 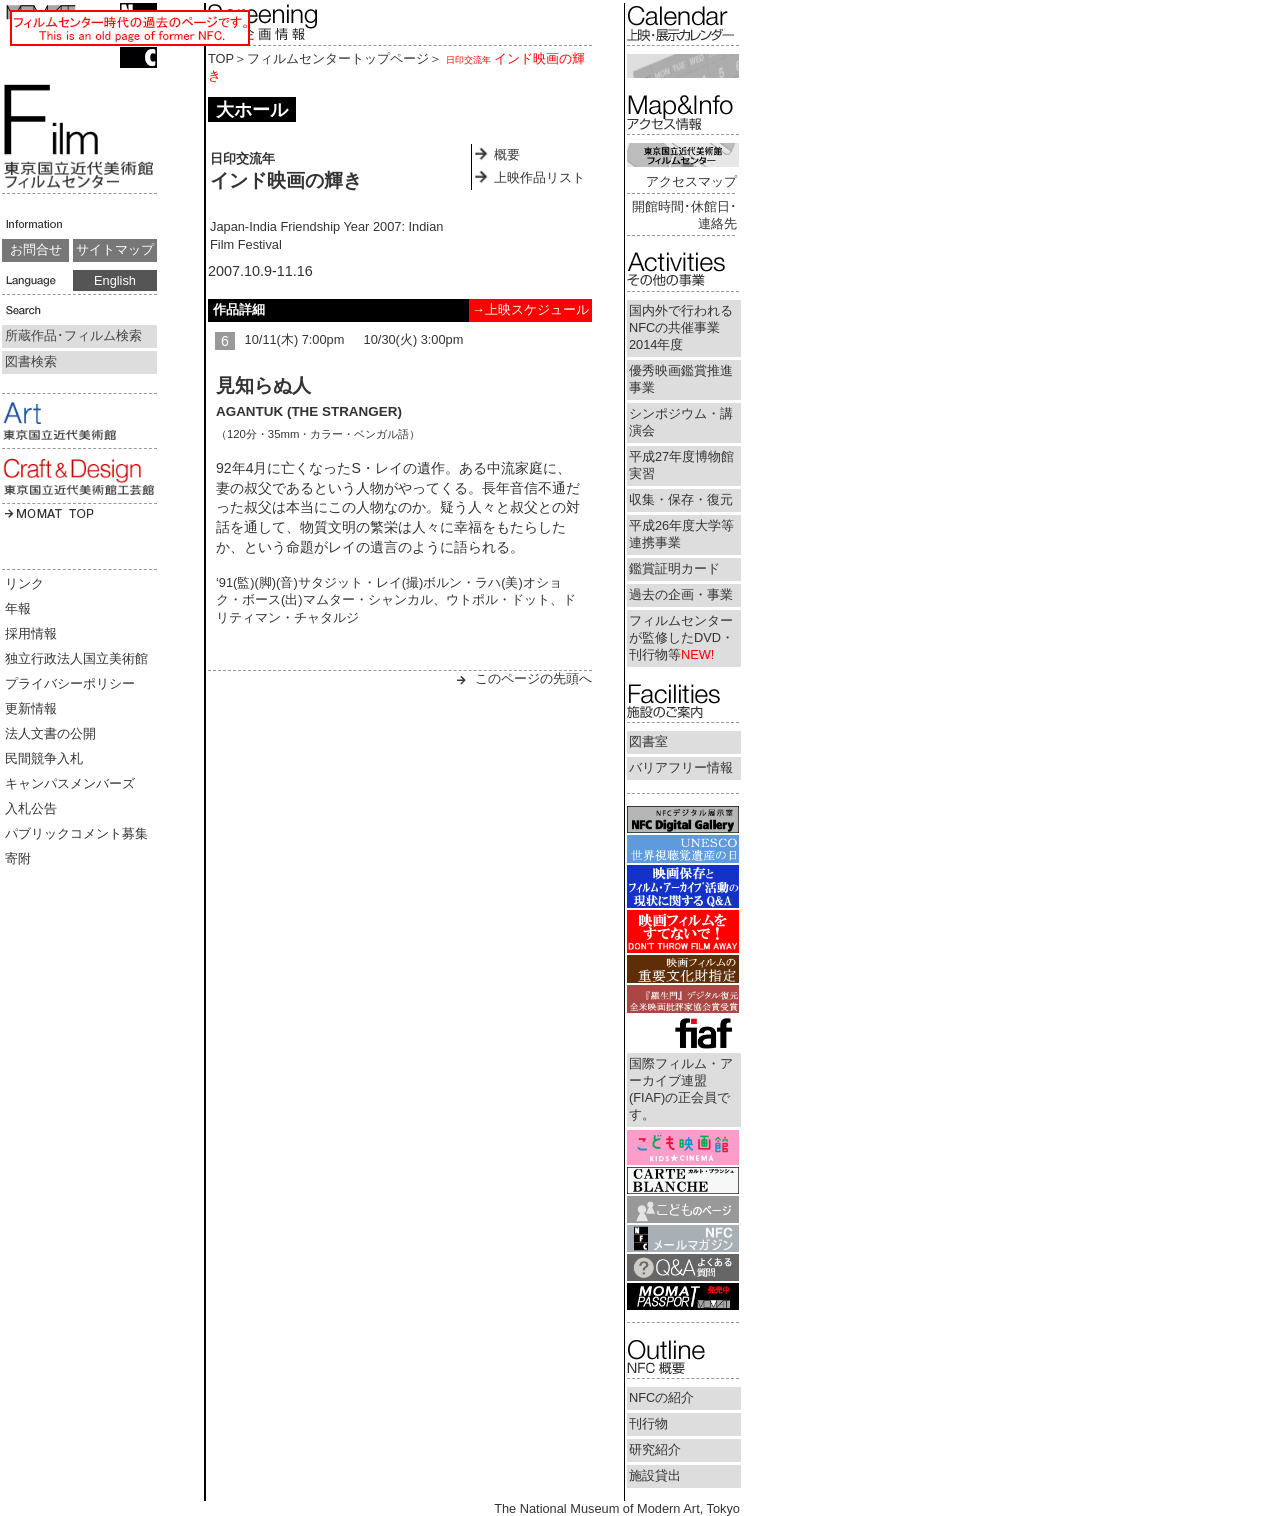 I want to click on お問合せ, so click(x=36, y=249).